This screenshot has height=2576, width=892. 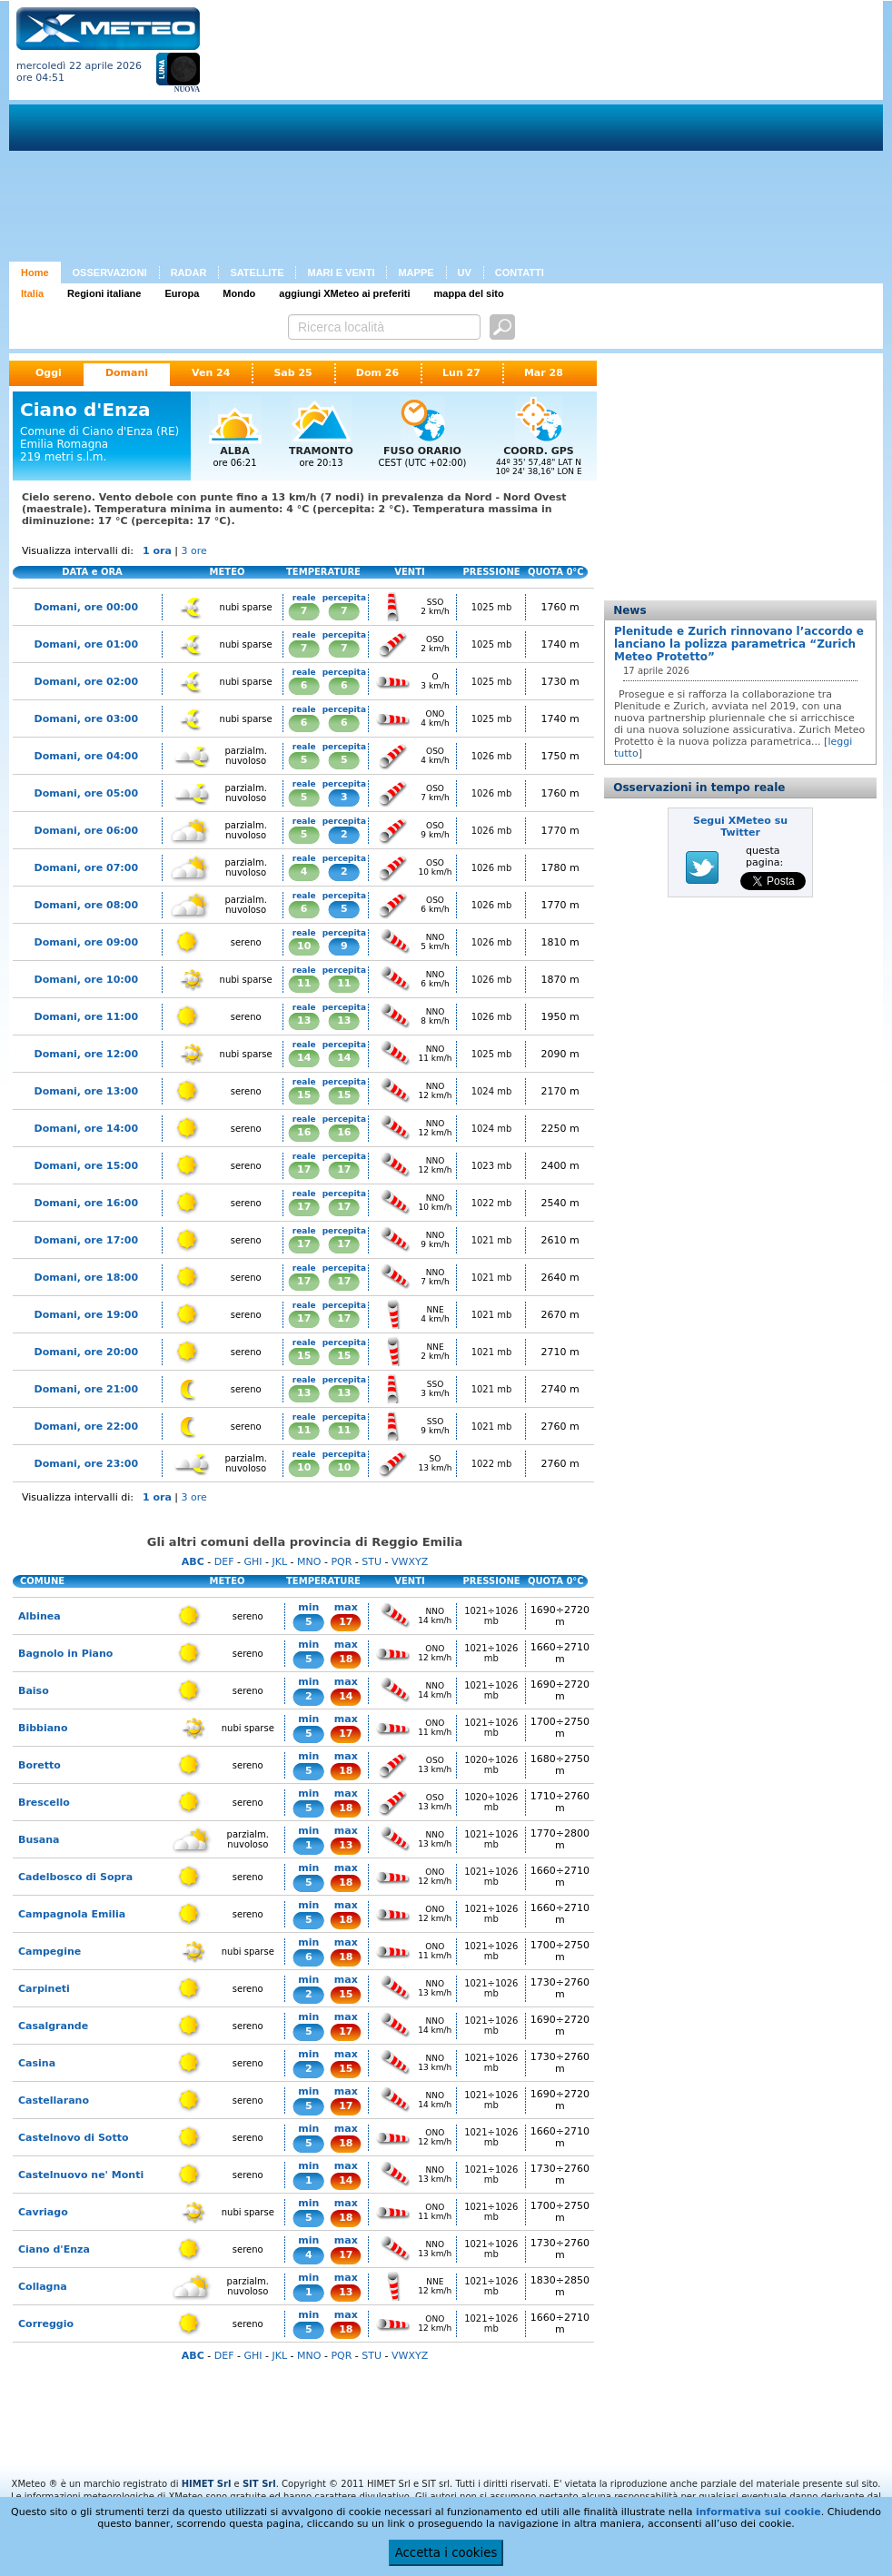 I want to click on Ven 24, so click(x=211, y=373).